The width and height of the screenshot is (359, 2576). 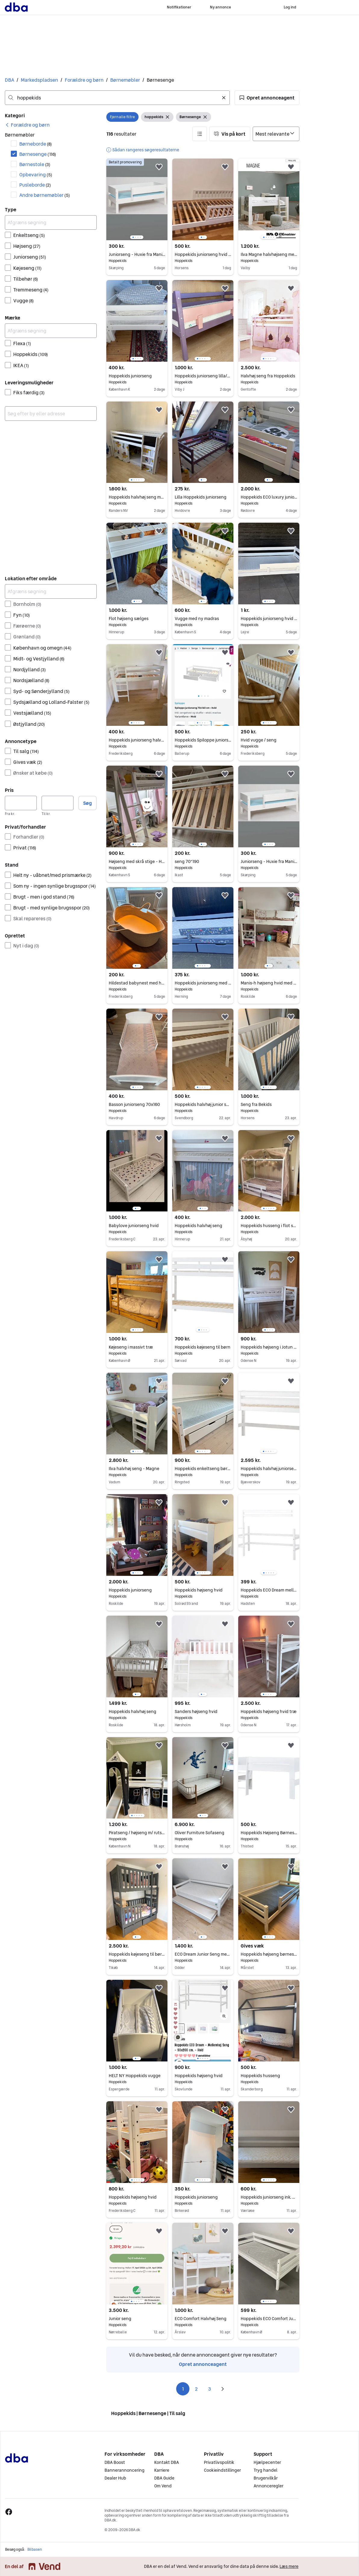 I want to click on Opbevaring [Filtrer efter Opbevaring resultat], so click(x=35, y=174).